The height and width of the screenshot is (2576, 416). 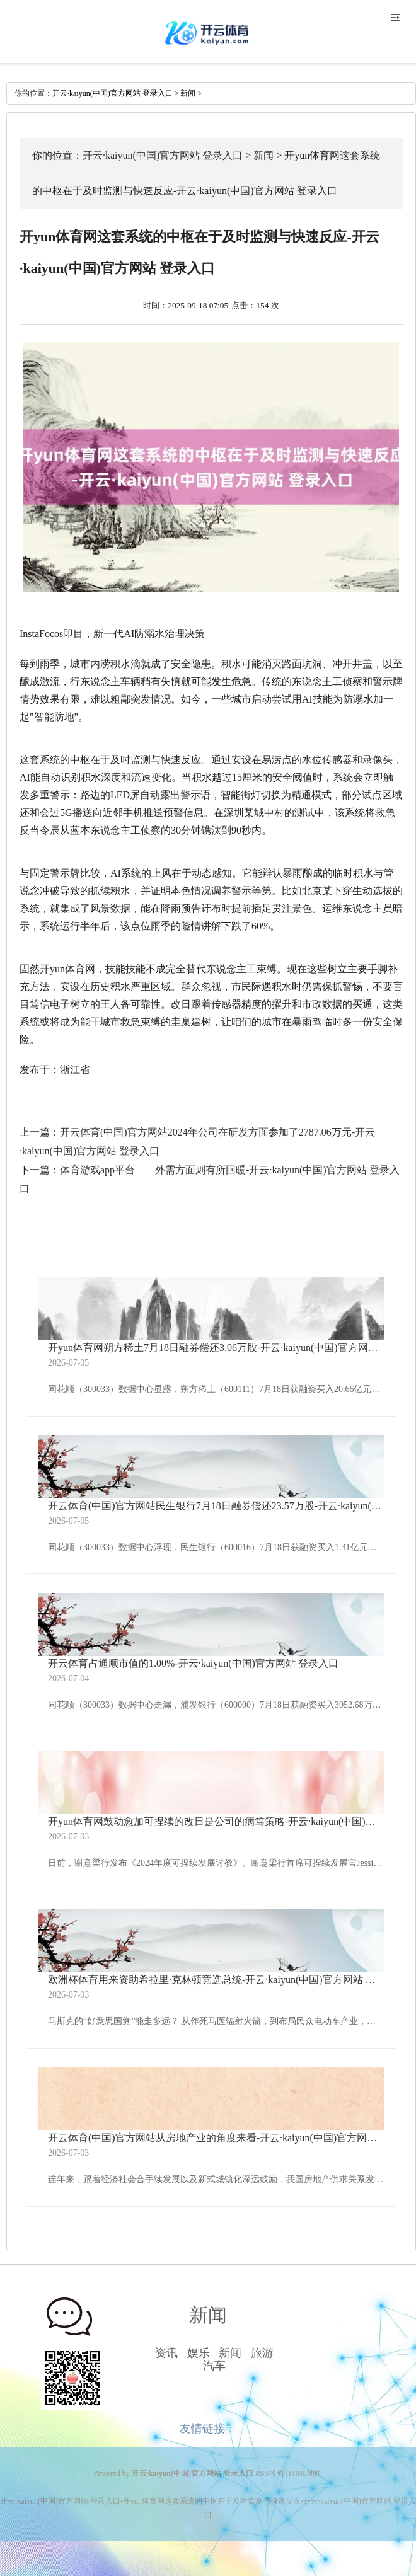 What do you see at coordinates (187, 93) in the screenshot?
I see `新闻` at bounding box center [187, 93].